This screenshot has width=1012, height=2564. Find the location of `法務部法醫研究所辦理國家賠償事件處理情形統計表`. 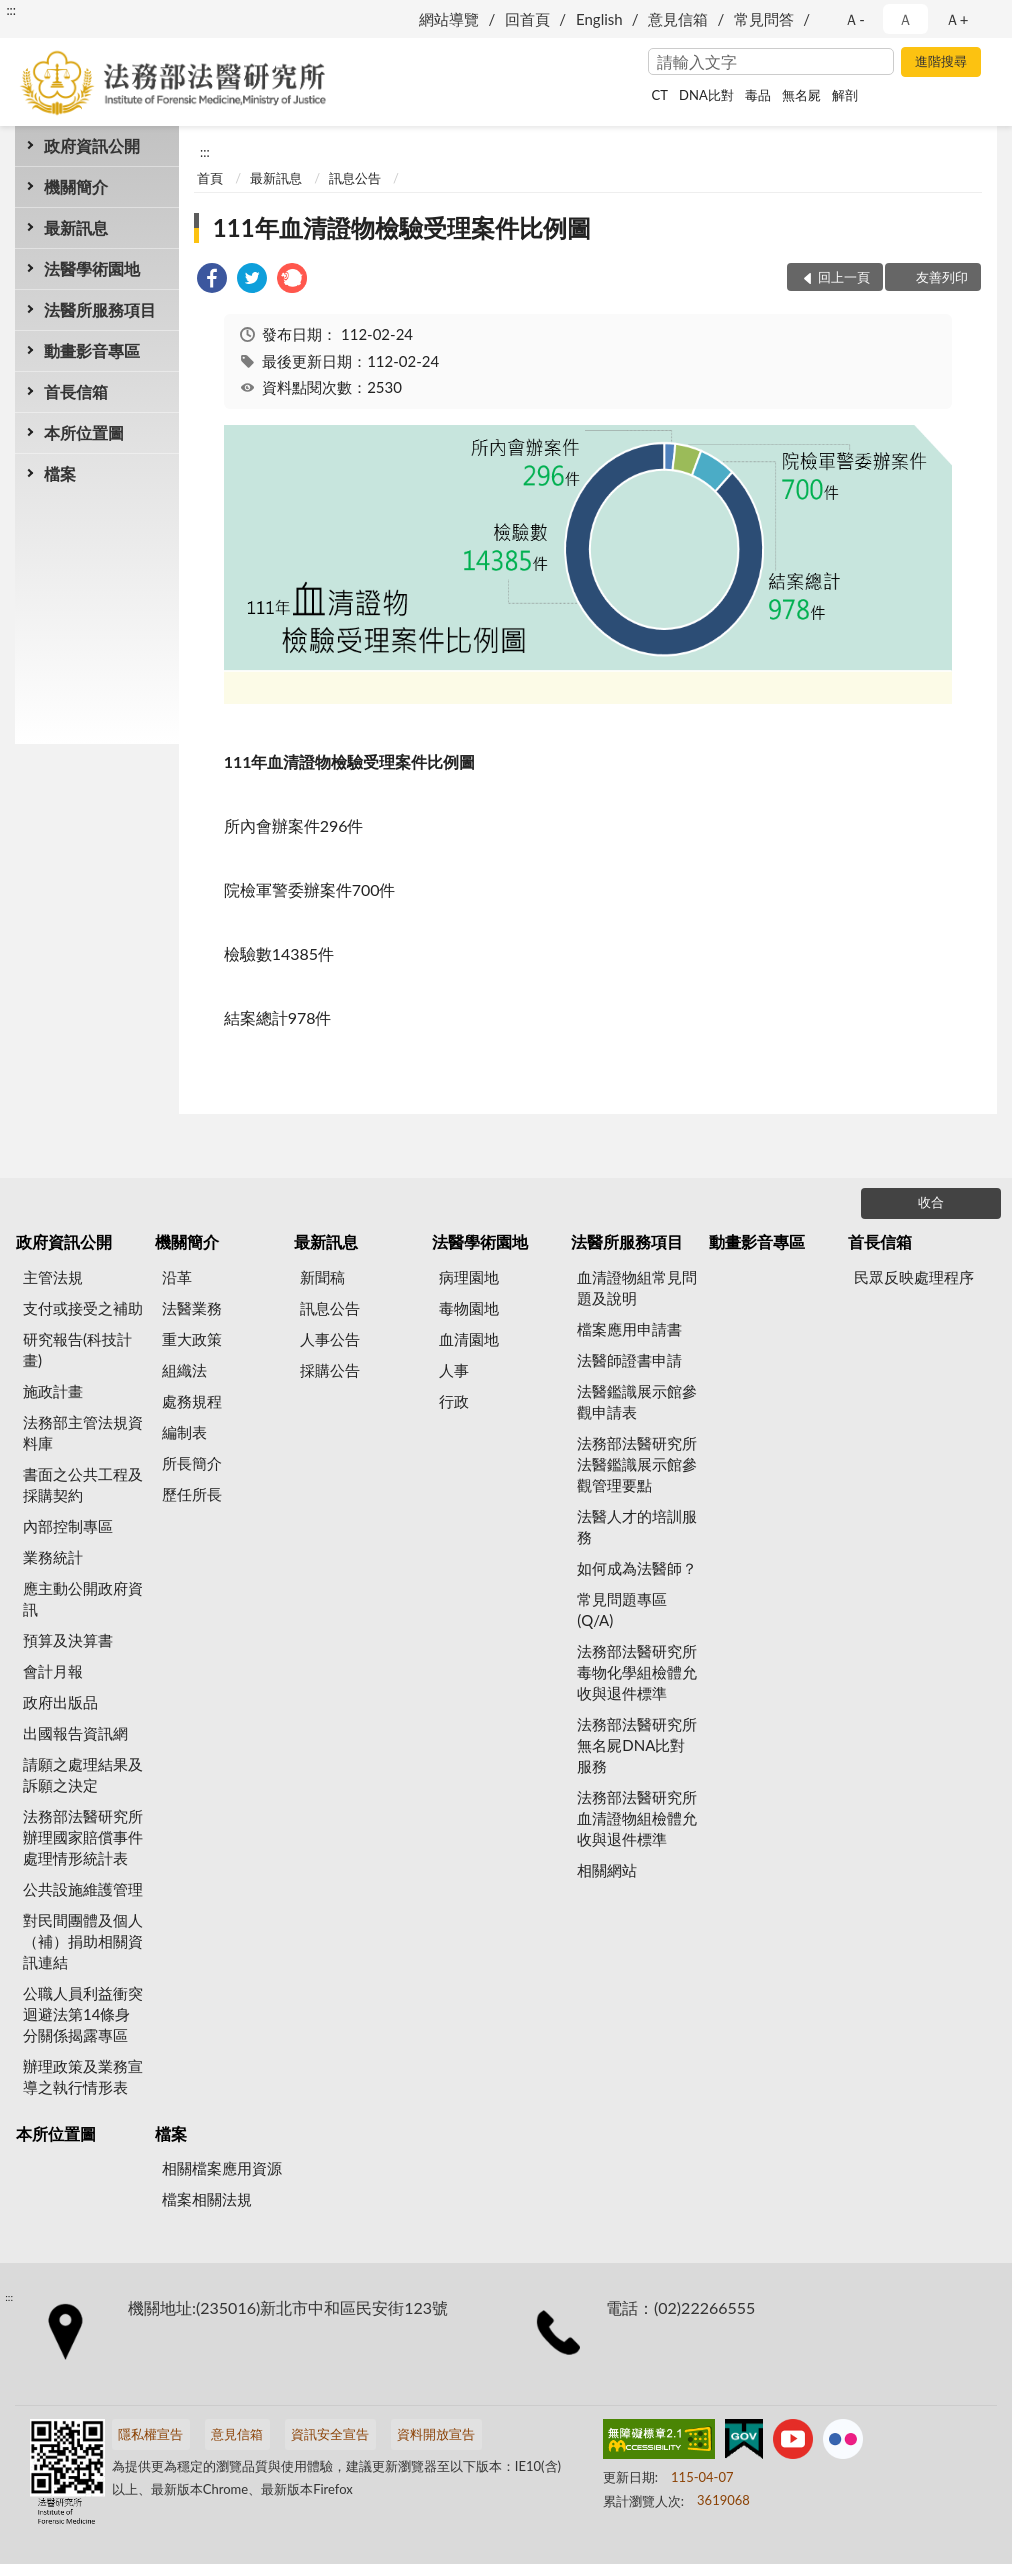

法務部法醫研究所辦理國家賠償事件處理情形統計表 is located at coordinates (83, 1837).